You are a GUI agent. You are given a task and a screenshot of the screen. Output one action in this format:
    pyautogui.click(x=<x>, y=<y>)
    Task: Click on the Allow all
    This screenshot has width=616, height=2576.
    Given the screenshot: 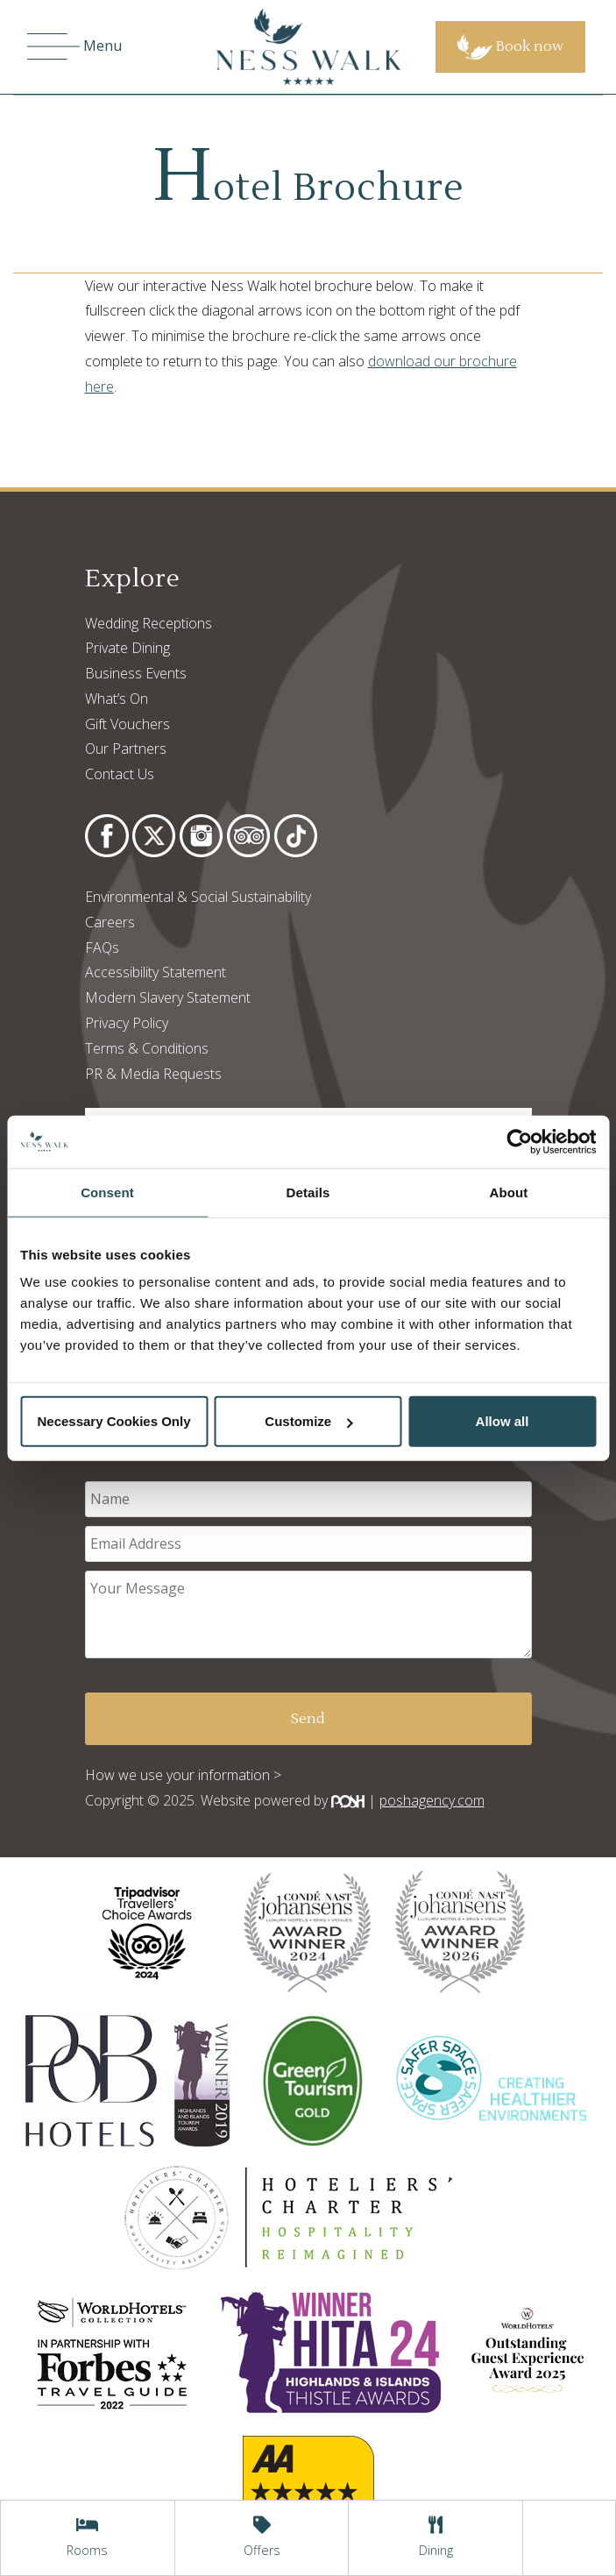 What is the action you would take?
    pyautogui.click(x=502, y=1421)
    